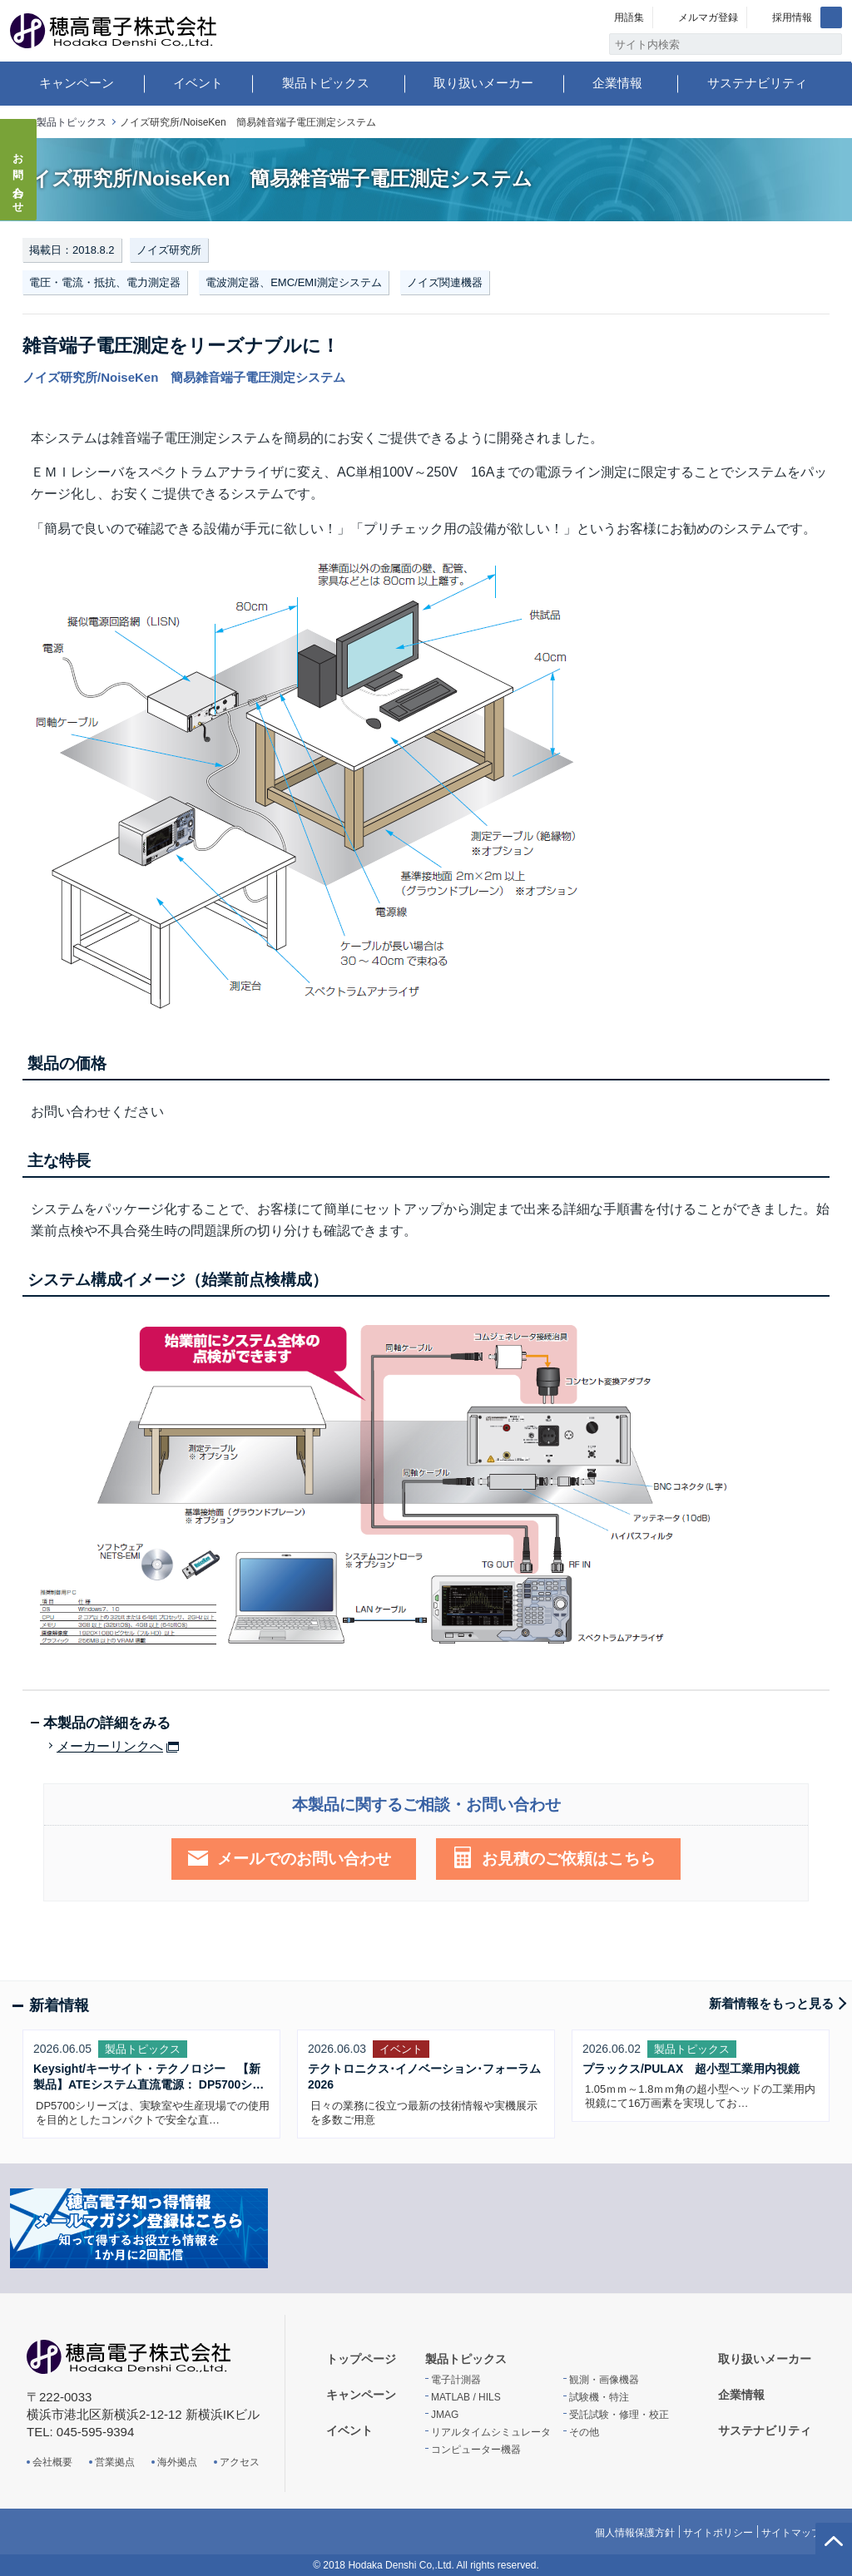  What do you see at coordinates (304, 1858) in the screenshot?
I see `メールでのお問い合わせ` at bounding box center [304, 1858].